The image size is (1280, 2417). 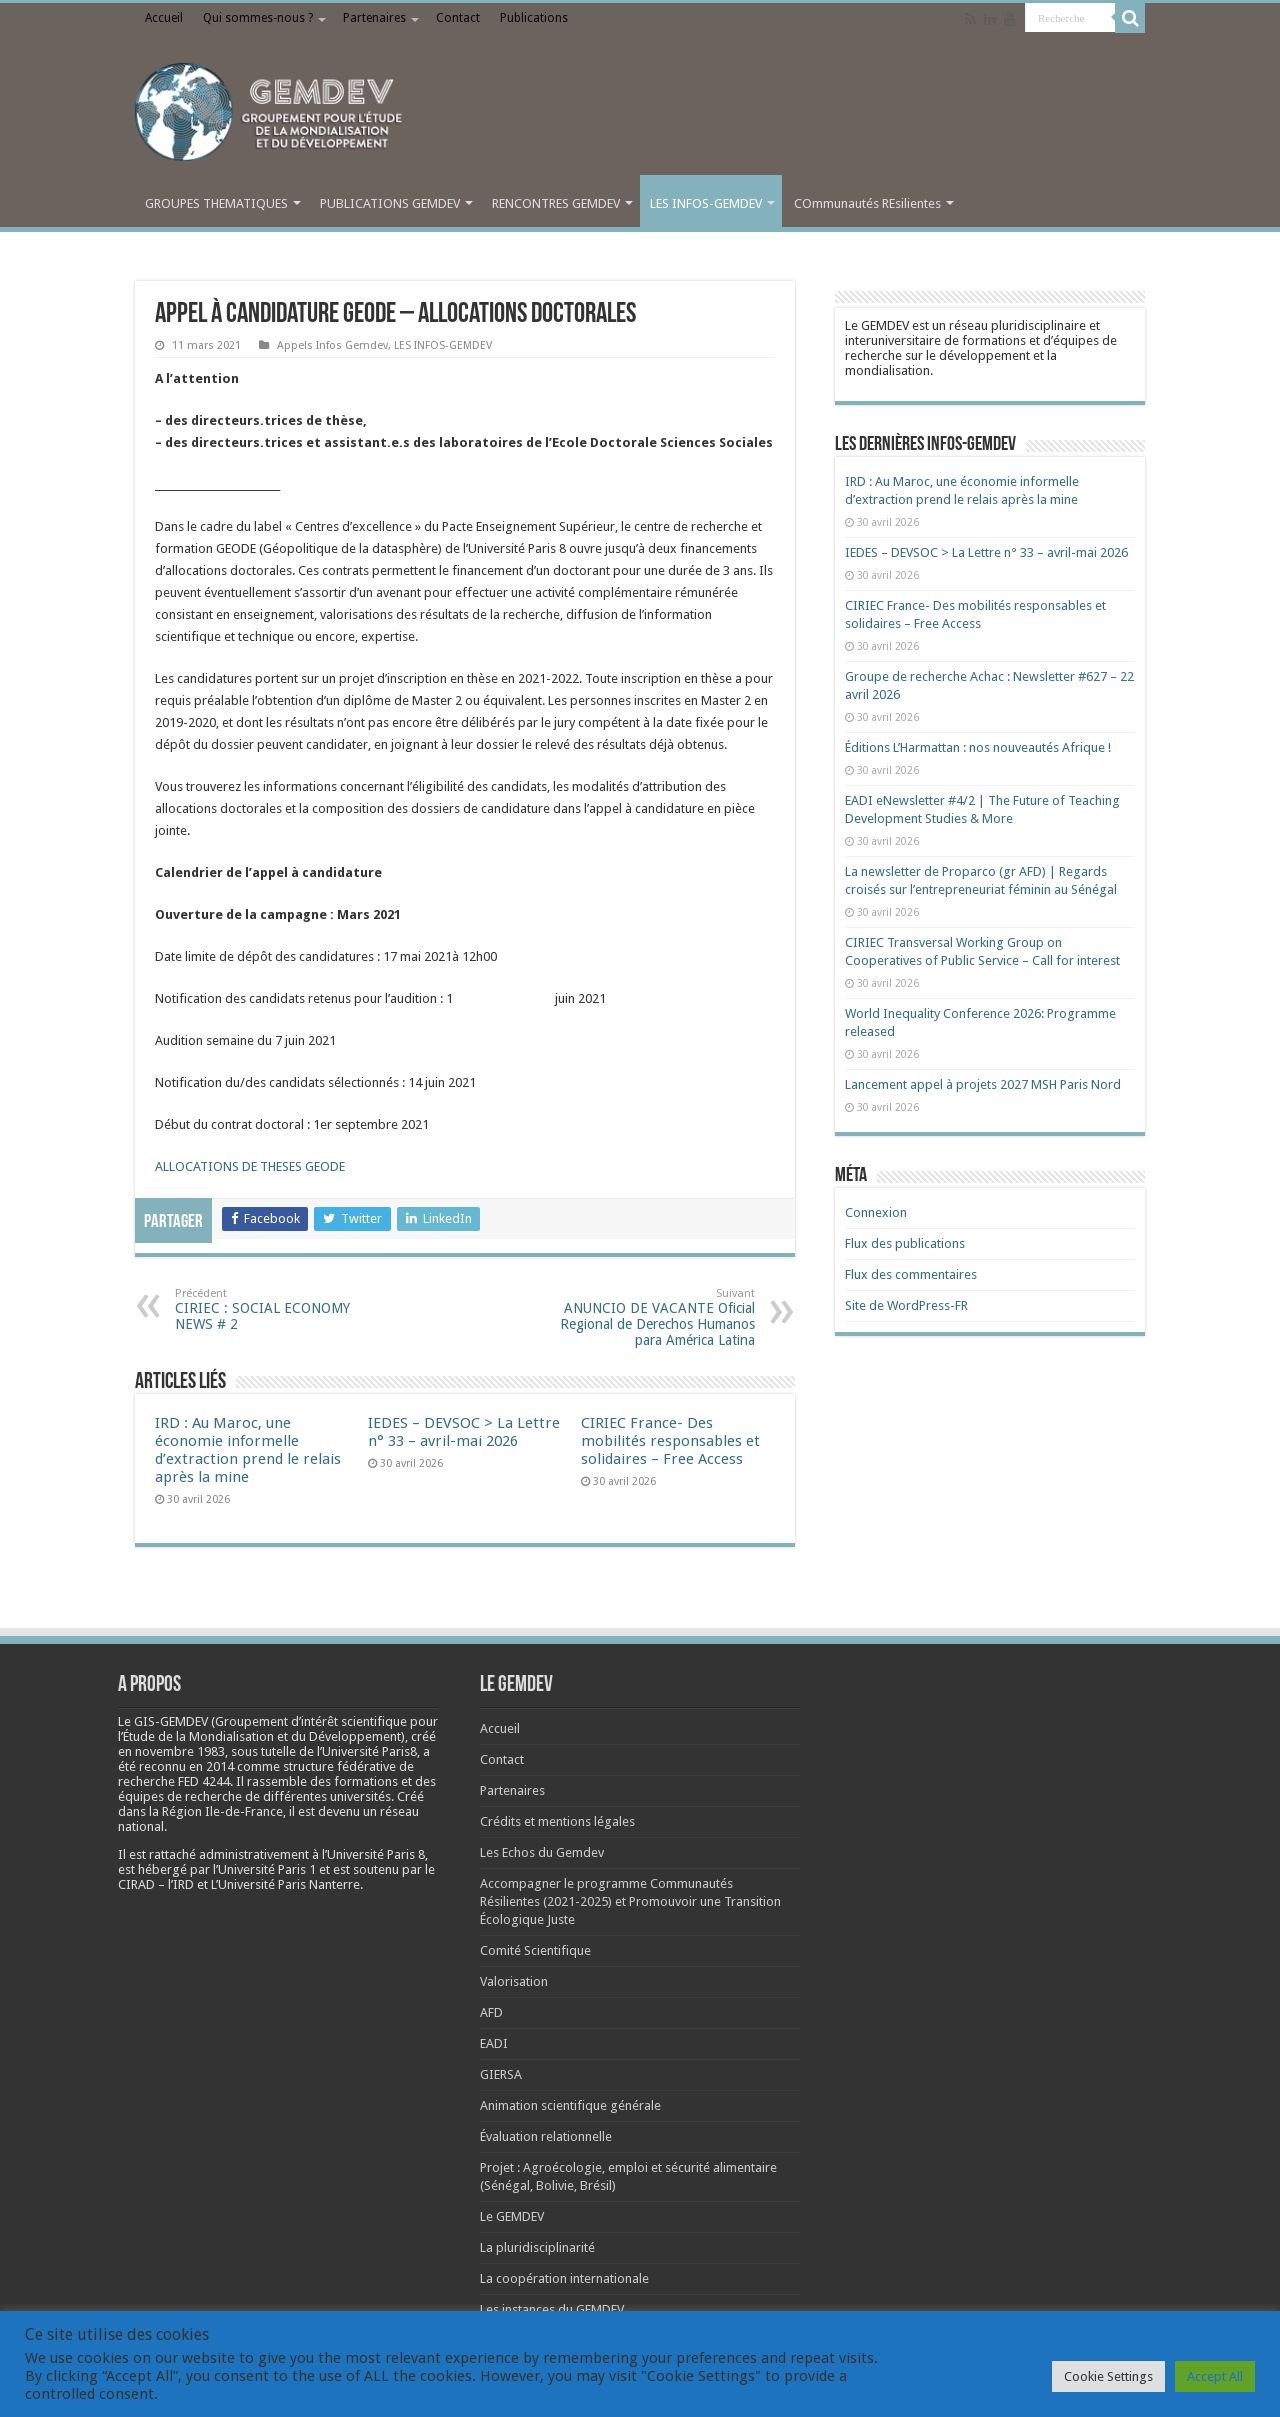 What do you see at coordinates (630, 1901) in the screenshot?
I see `Accompagner le programme Communautés Résilientes (2021-2025) et Promouvoir une Transition Écologique Juste` at bounding box center [630, 1901].